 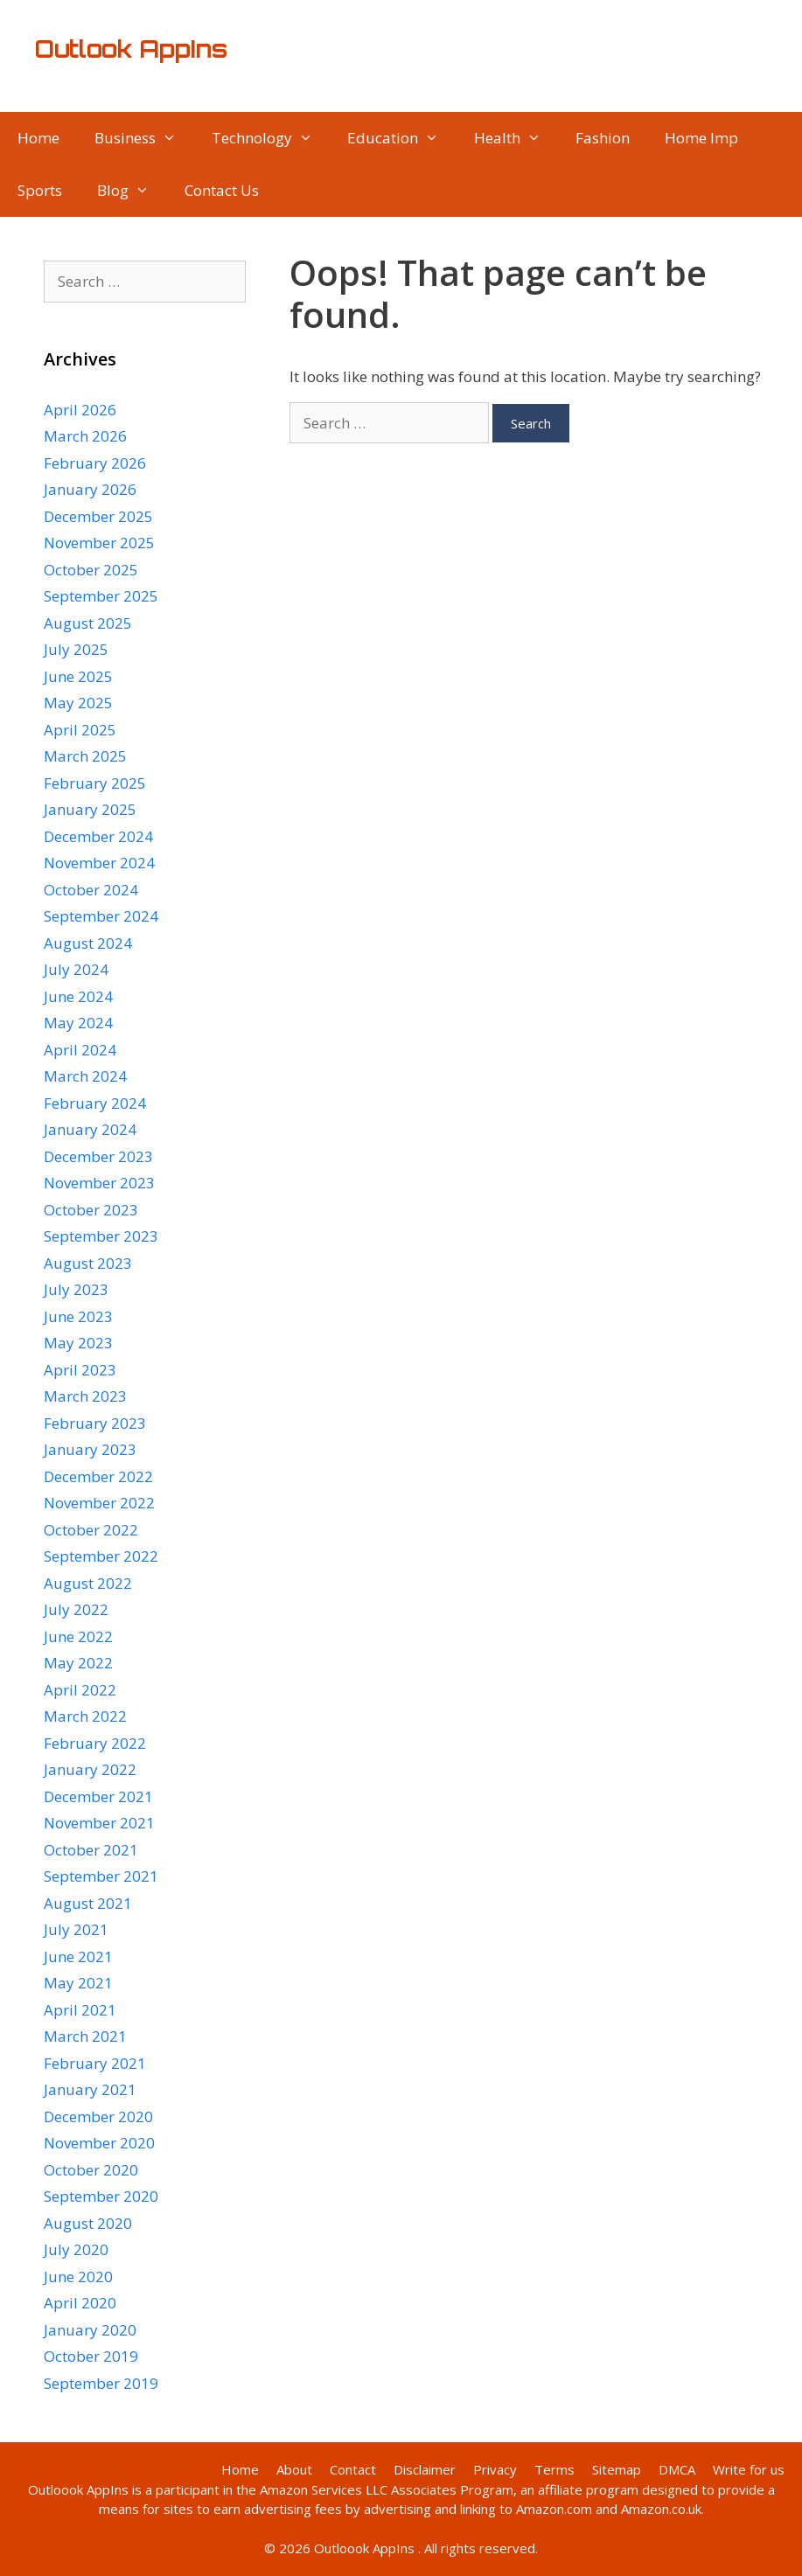 I want to click on July 2022, so click(x=76, y=1609).